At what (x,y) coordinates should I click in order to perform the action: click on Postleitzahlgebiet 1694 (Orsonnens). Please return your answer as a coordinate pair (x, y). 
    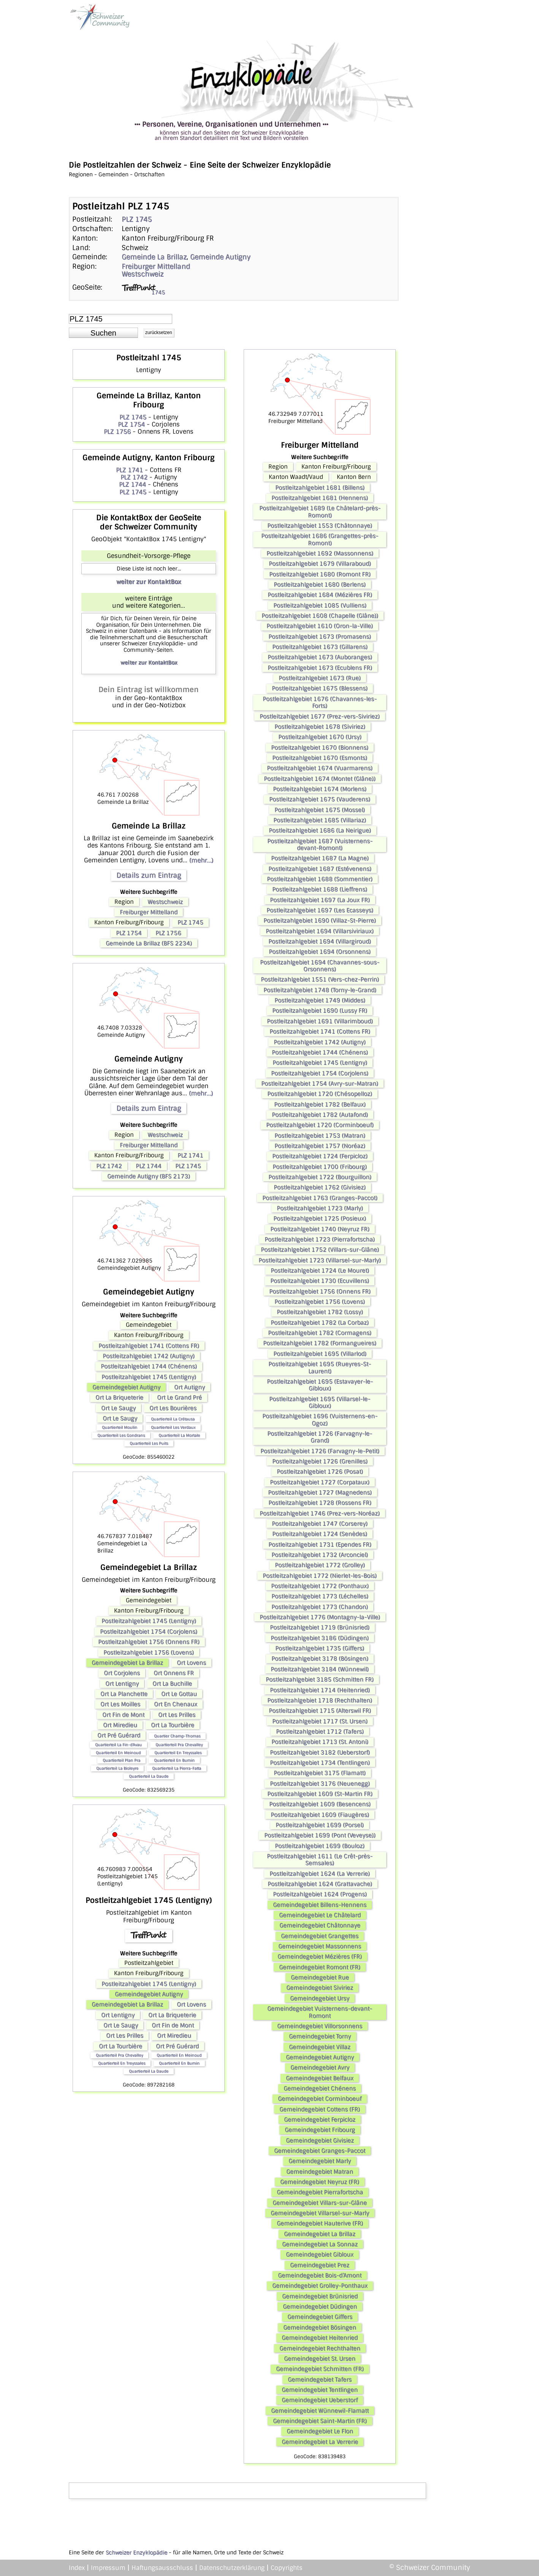
    Looking at the image, I should click on (320, 951).